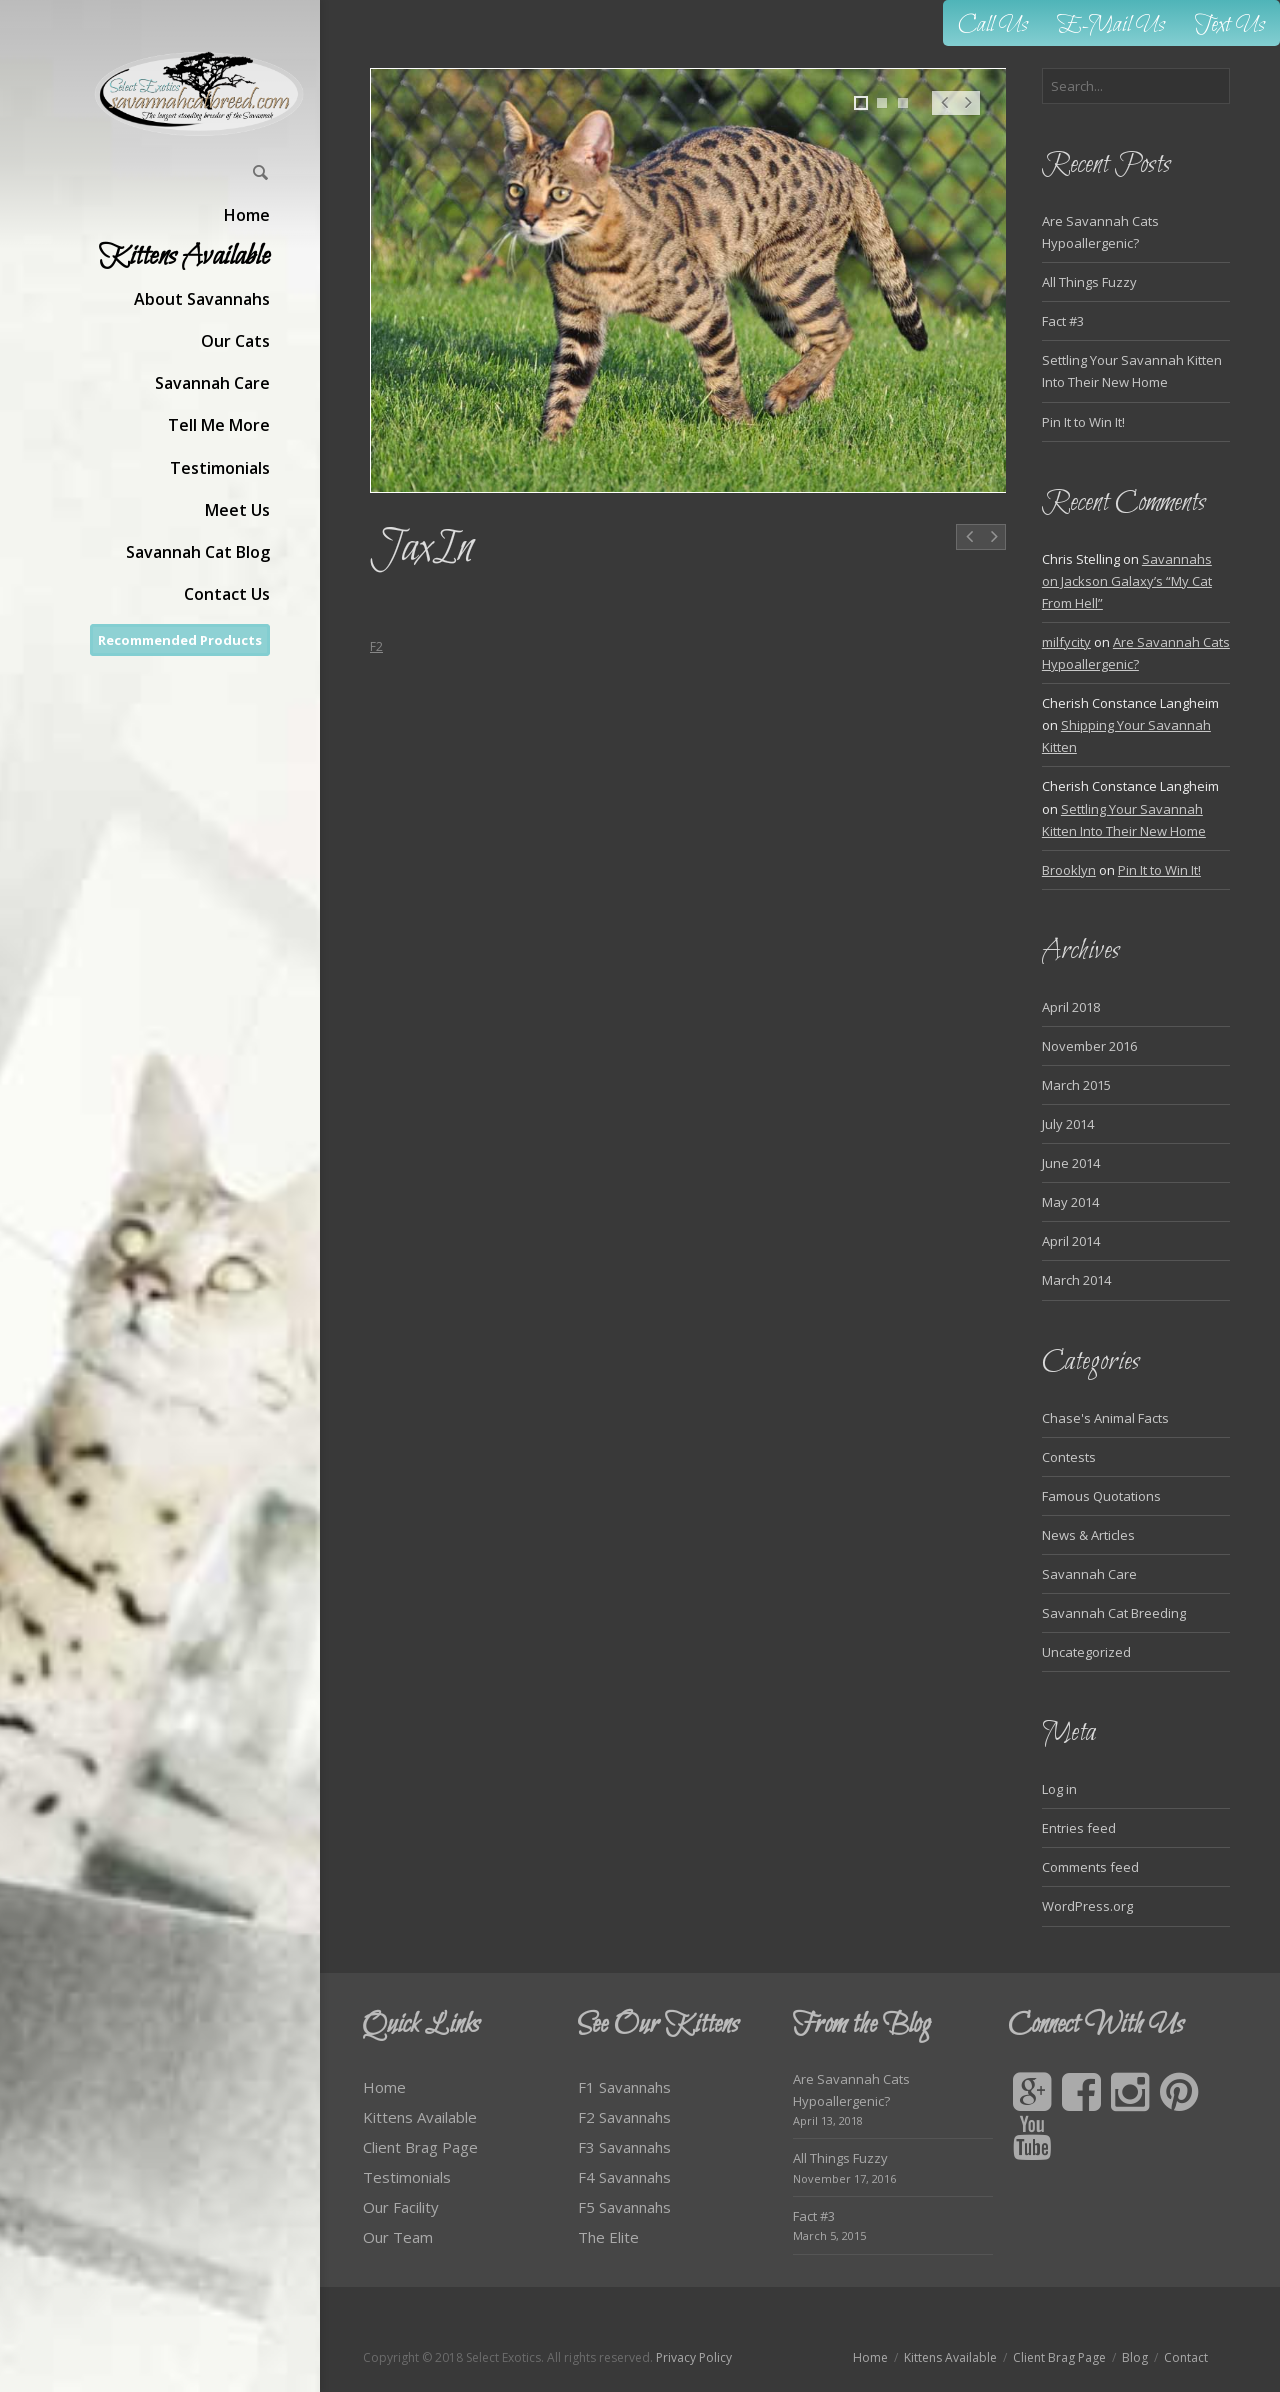  What do you see at coordinates (1089, 282) in the screenshot?
I see `All Things Fuzzy` at bounding box center [1089, 282].